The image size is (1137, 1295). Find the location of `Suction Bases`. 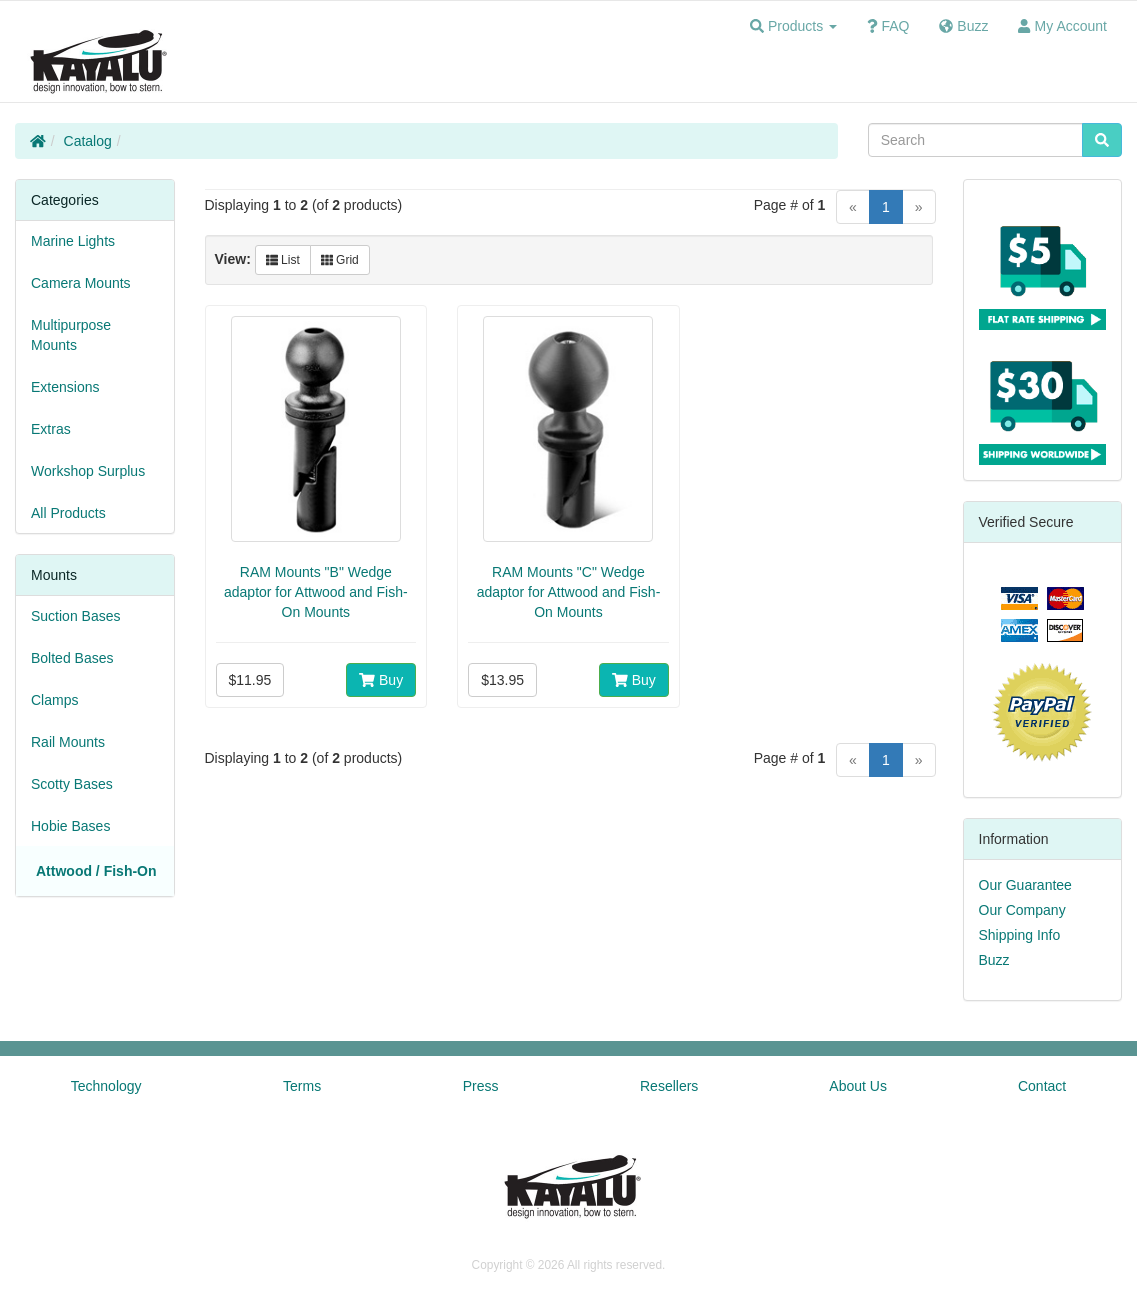

Suction Bases is located at coordinates (76, 616).